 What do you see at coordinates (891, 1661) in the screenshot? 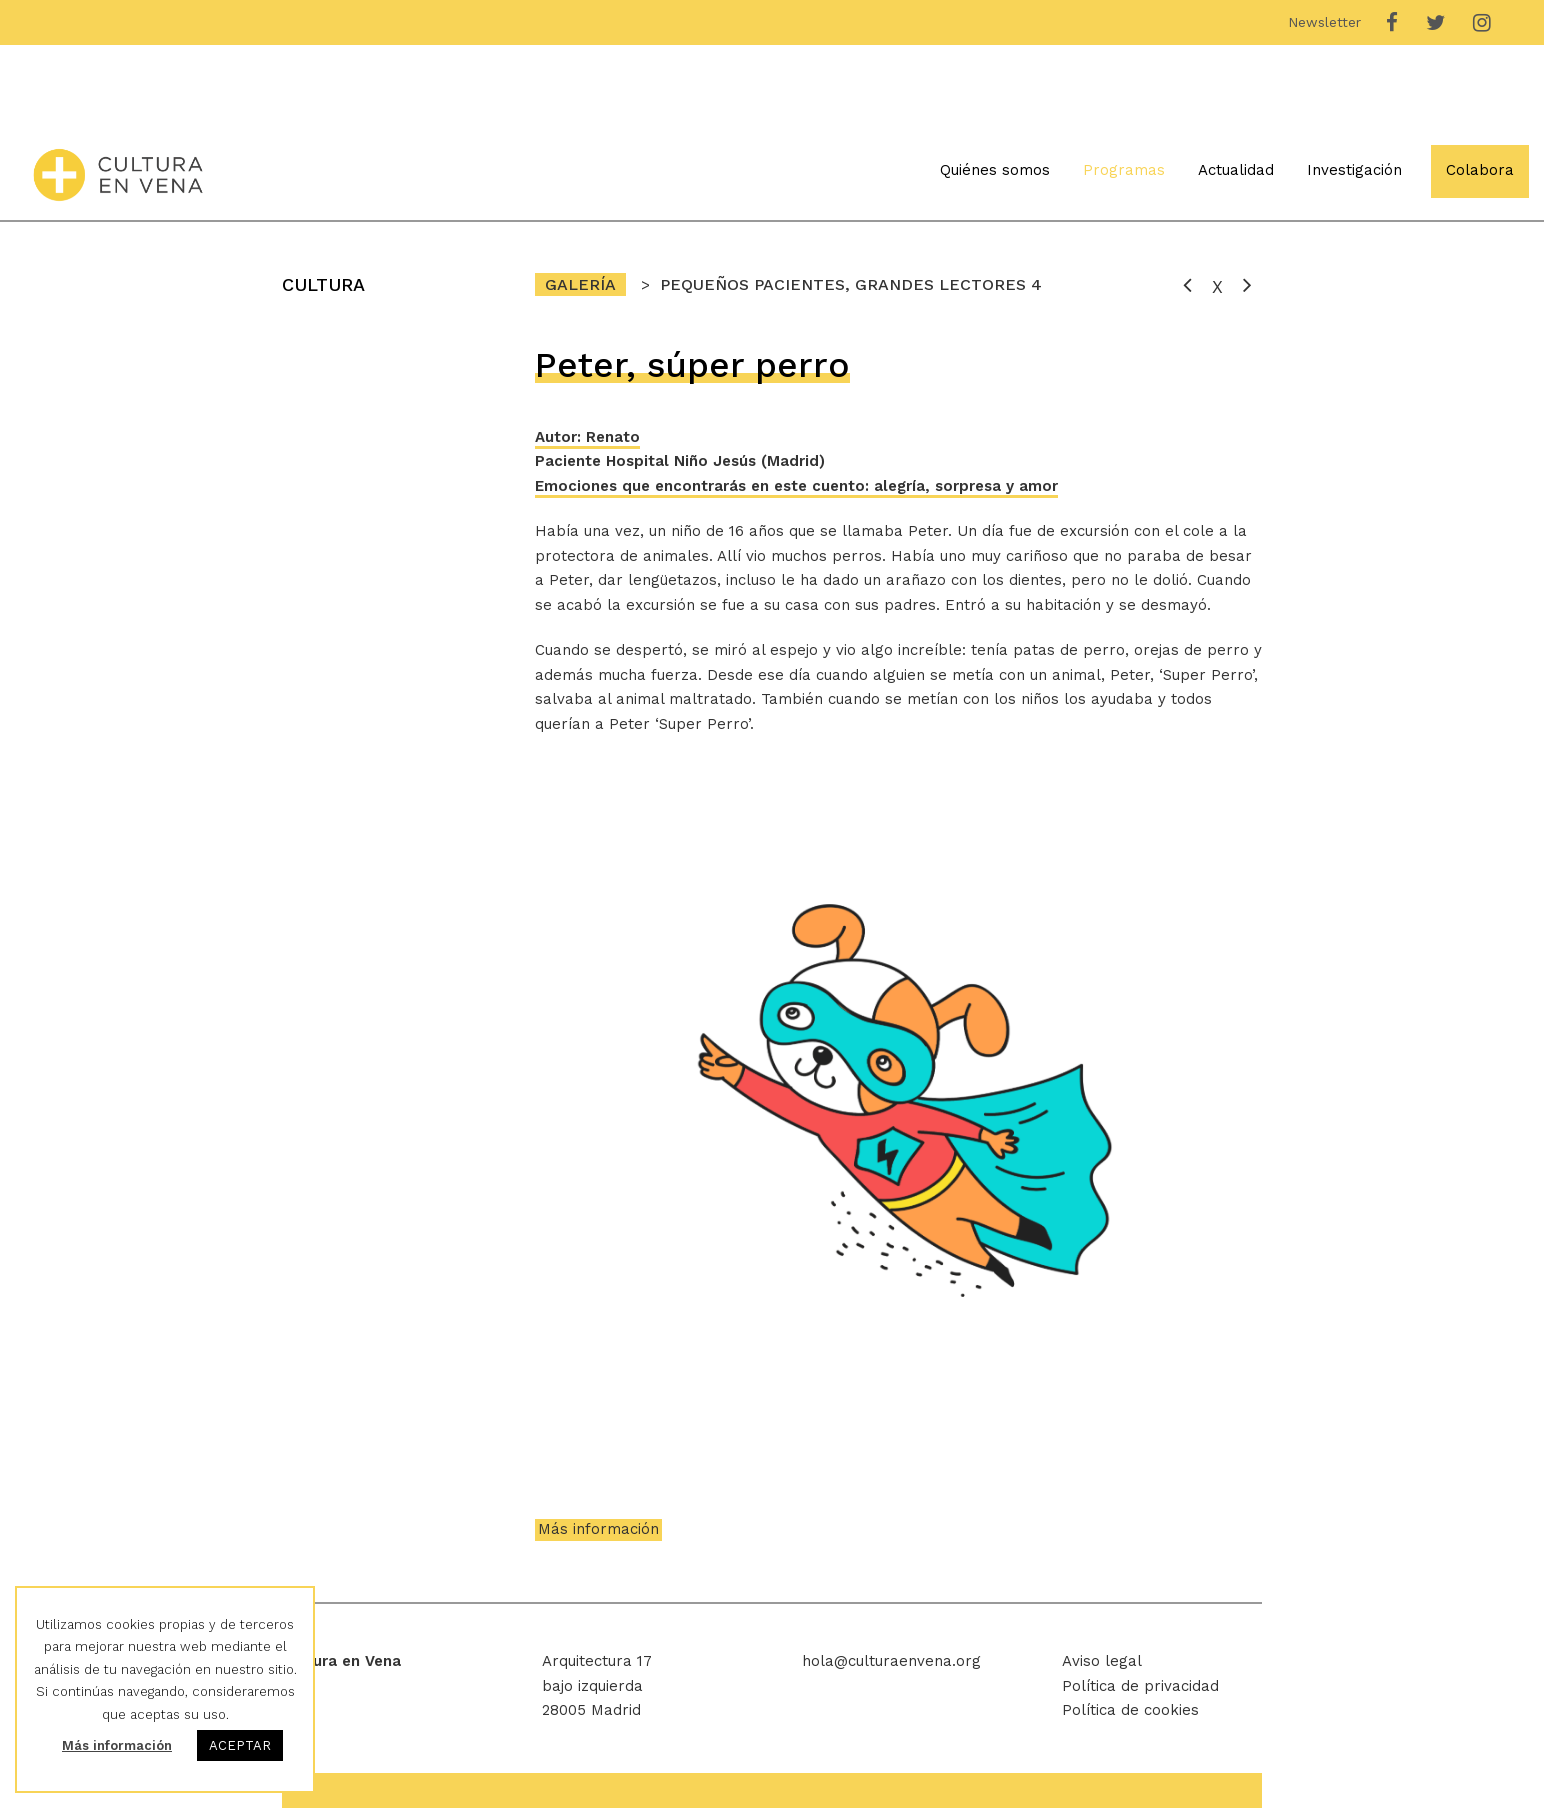
I see `hola@culturaenvena.org` at bounding box center [891, 1661].